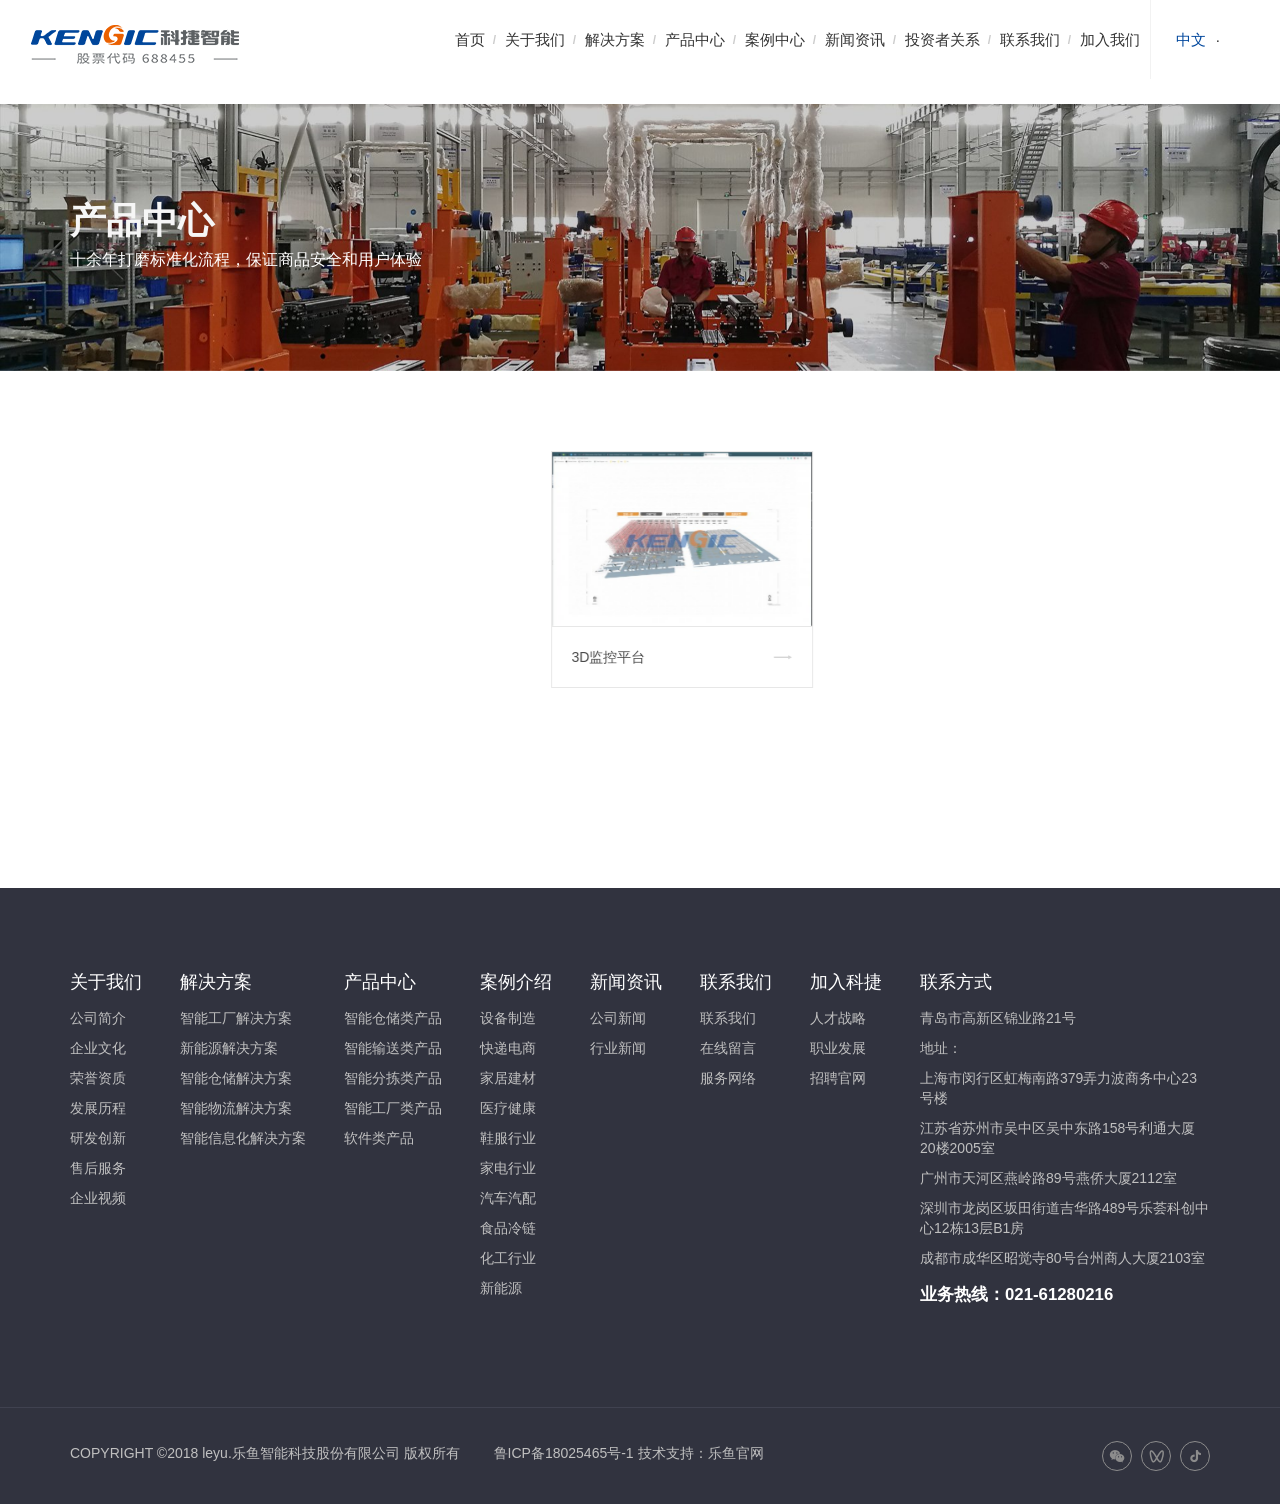  I want to click on 汽车汽配, so click(508, 1198).